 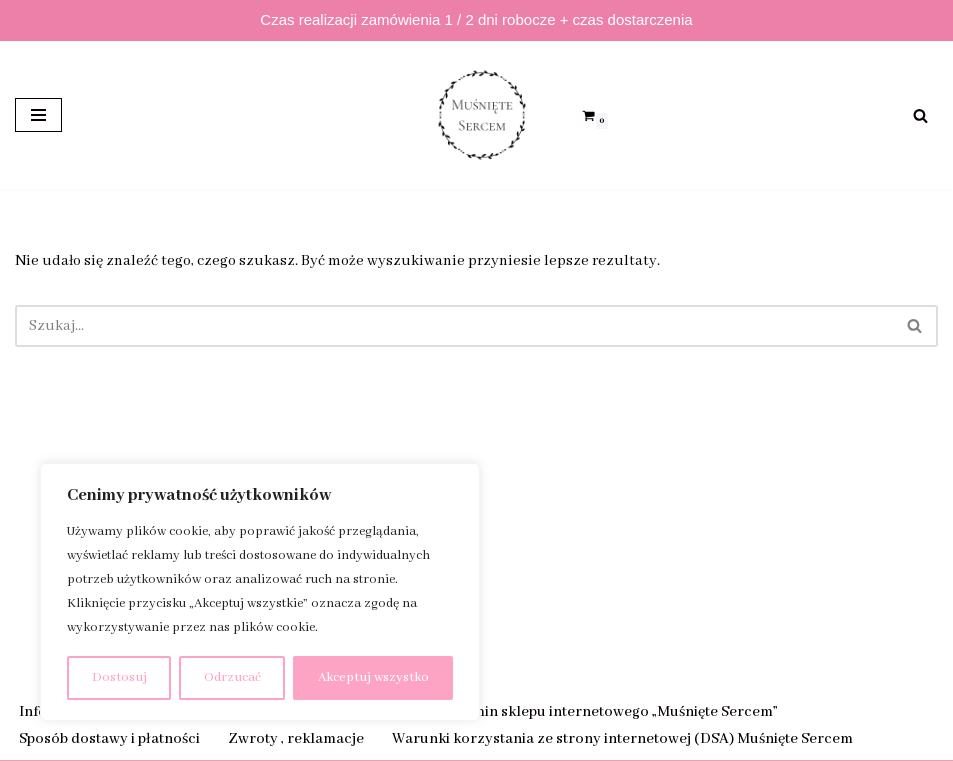 What do you see at coordinates (232, 677) in the screenshot?
I see `Odrzucać` at bounding box center [232, 677].